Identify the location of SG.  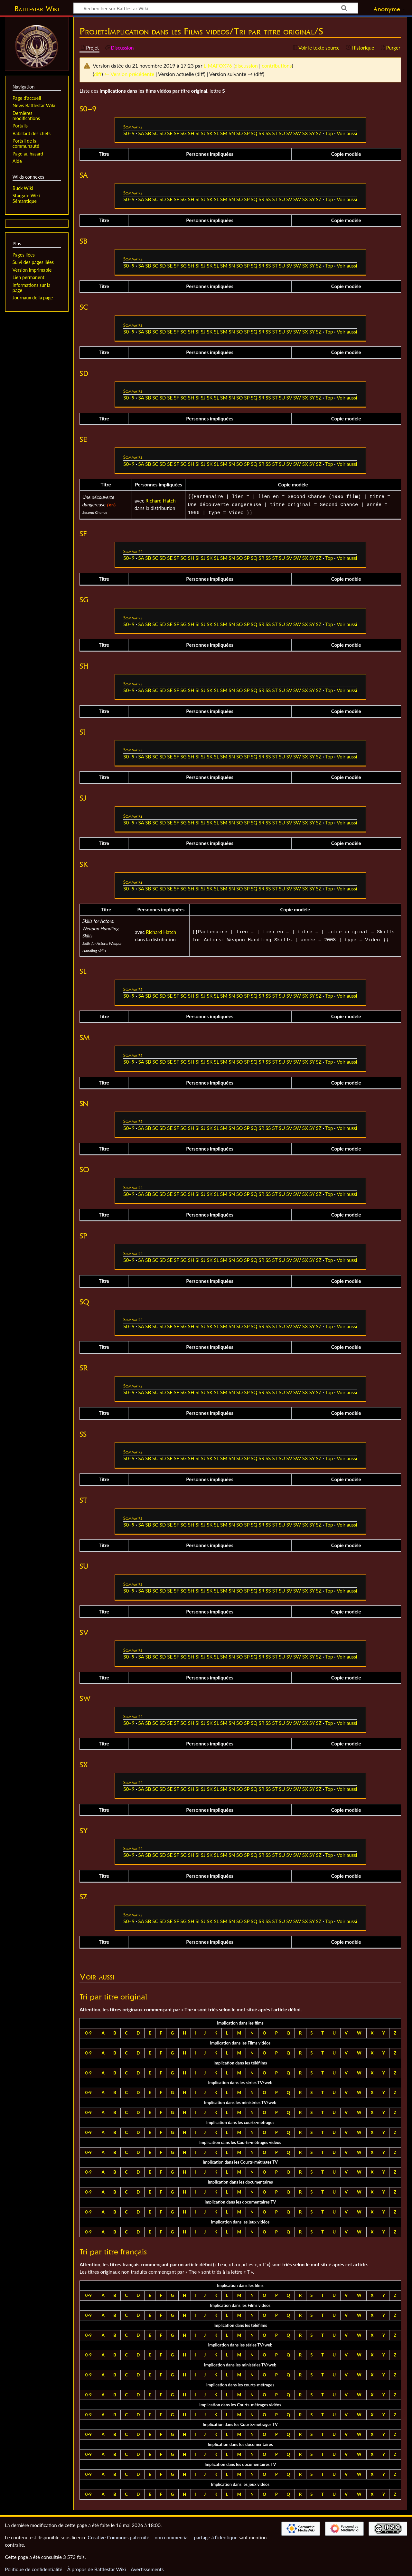
(183, 133).